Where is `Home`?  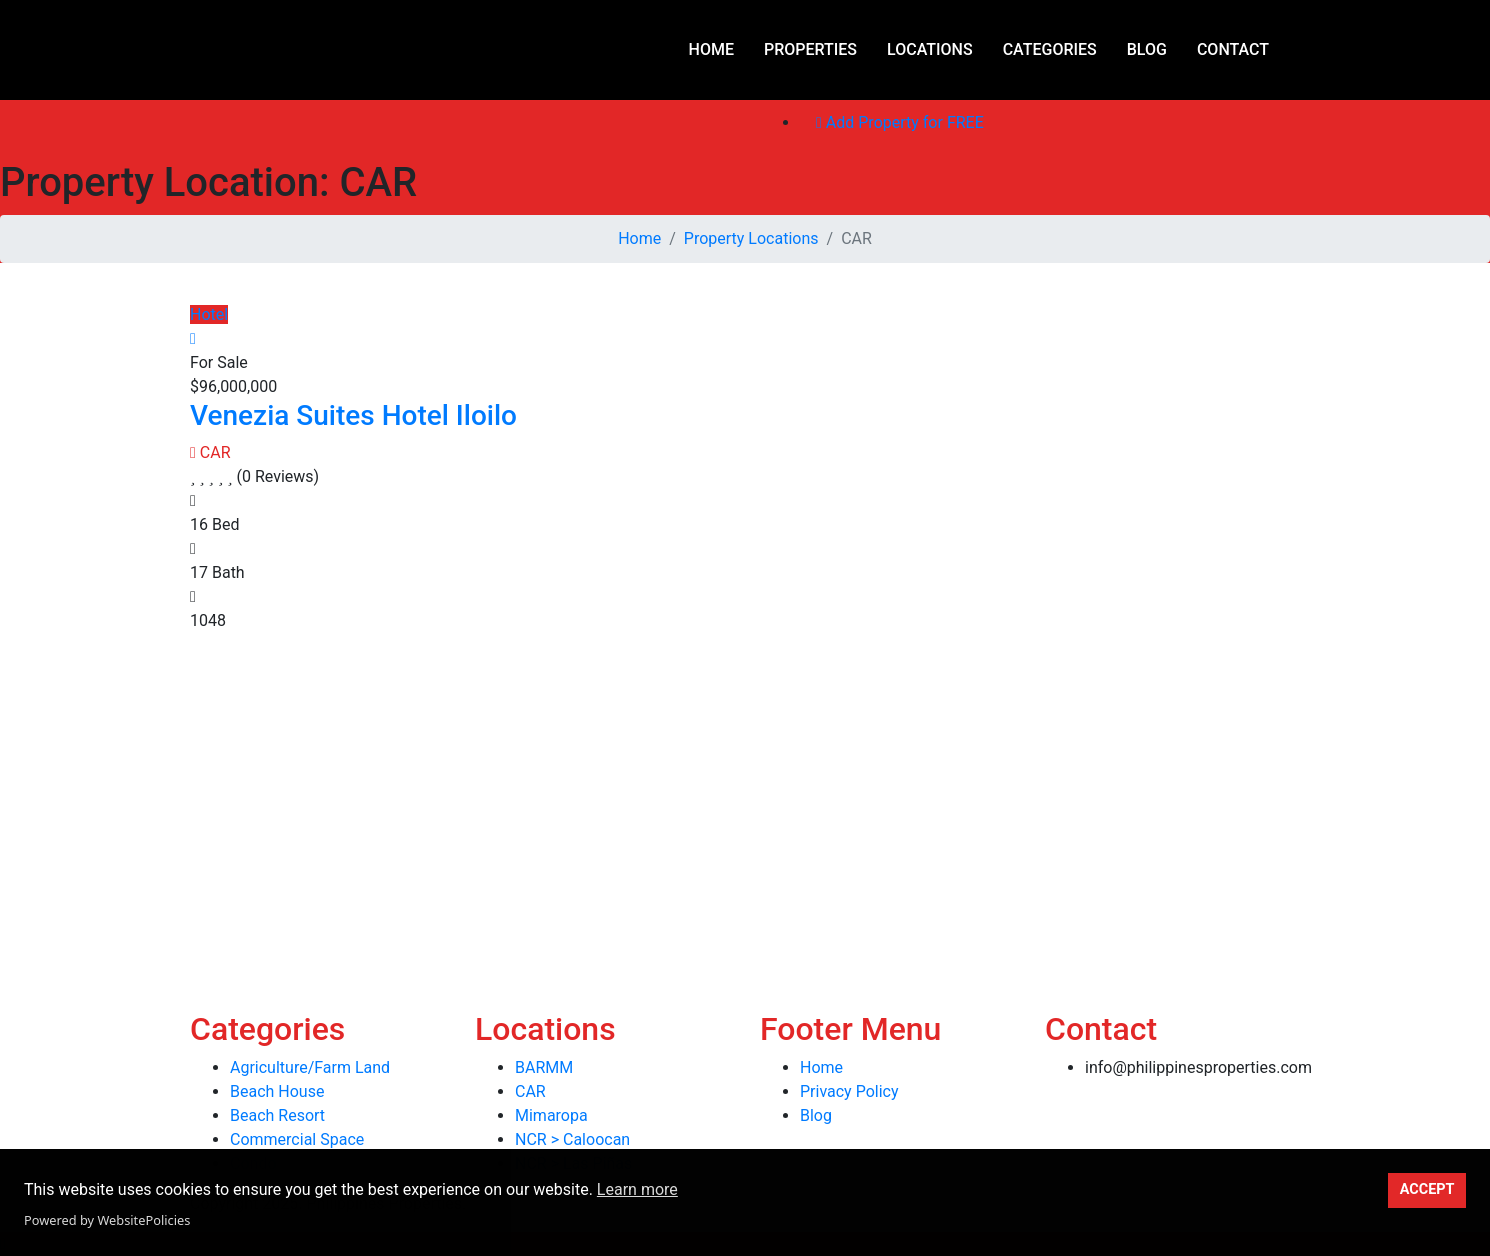 Home is located at coordinates (711, 49).